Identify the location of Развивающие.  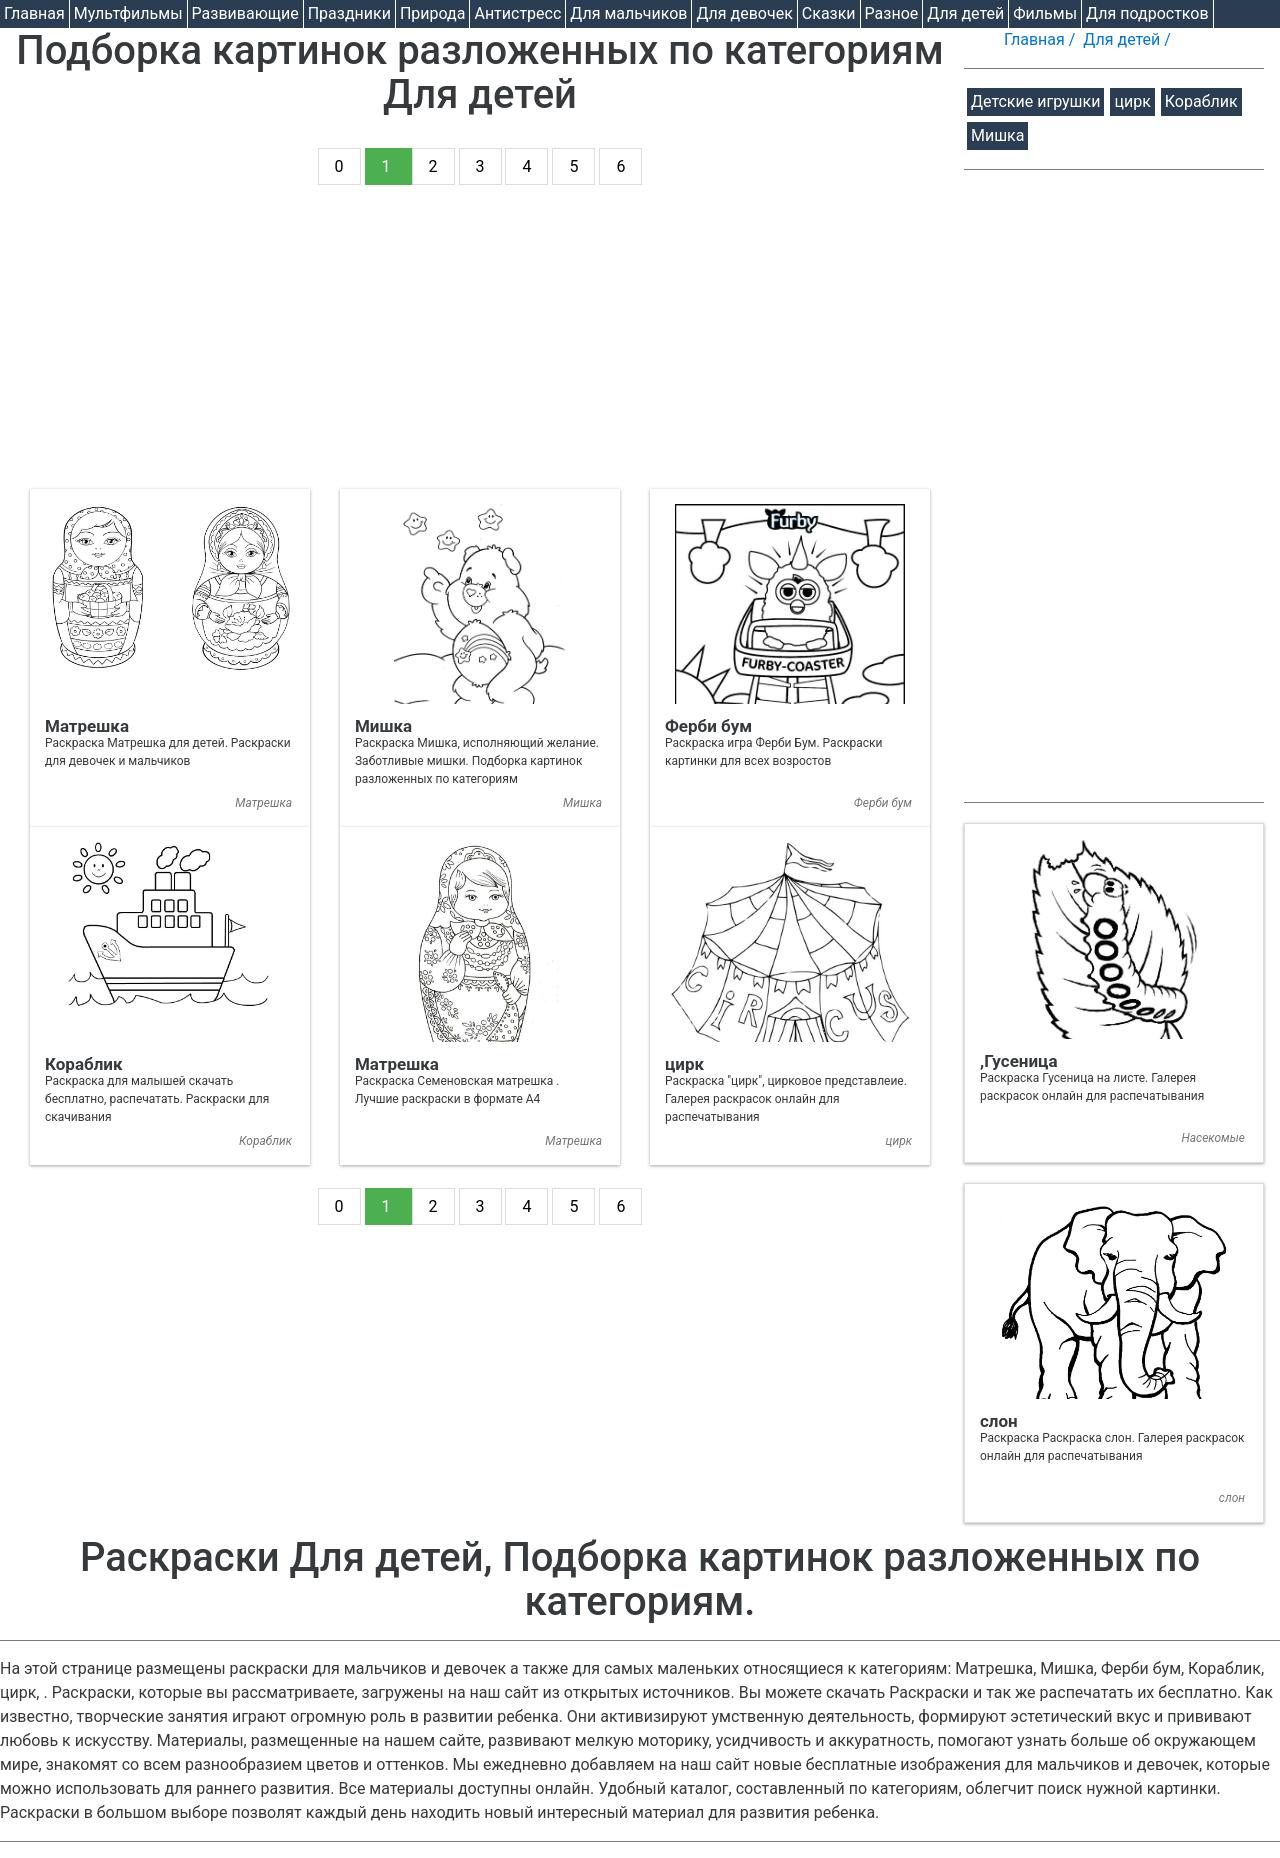
(245, 13).